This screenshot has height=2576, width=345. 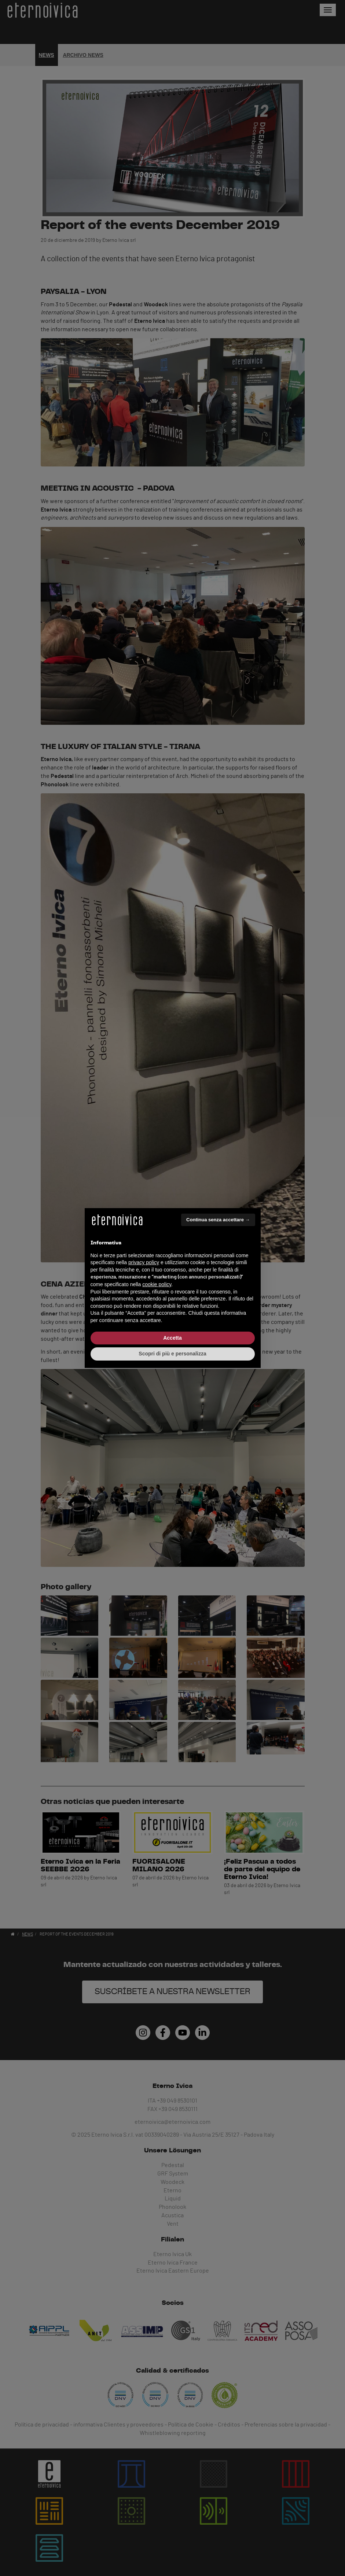 What do you see at coordinates (172, 1354) in the screenshot?
I see `Scopri di più e personalizza [button]` at bounding box center [172, 1354].